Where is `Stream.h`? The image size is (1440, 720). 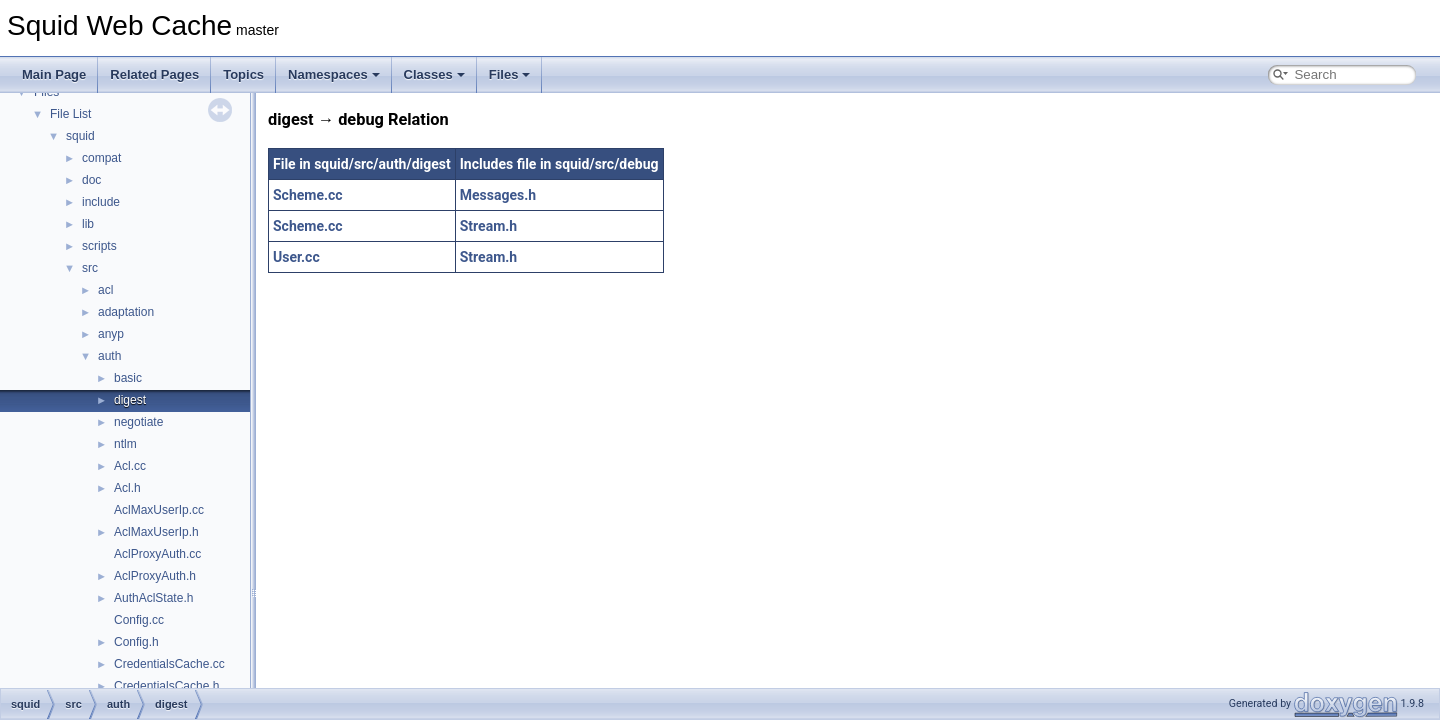
Stream.h is located at coordinates (488, 226).